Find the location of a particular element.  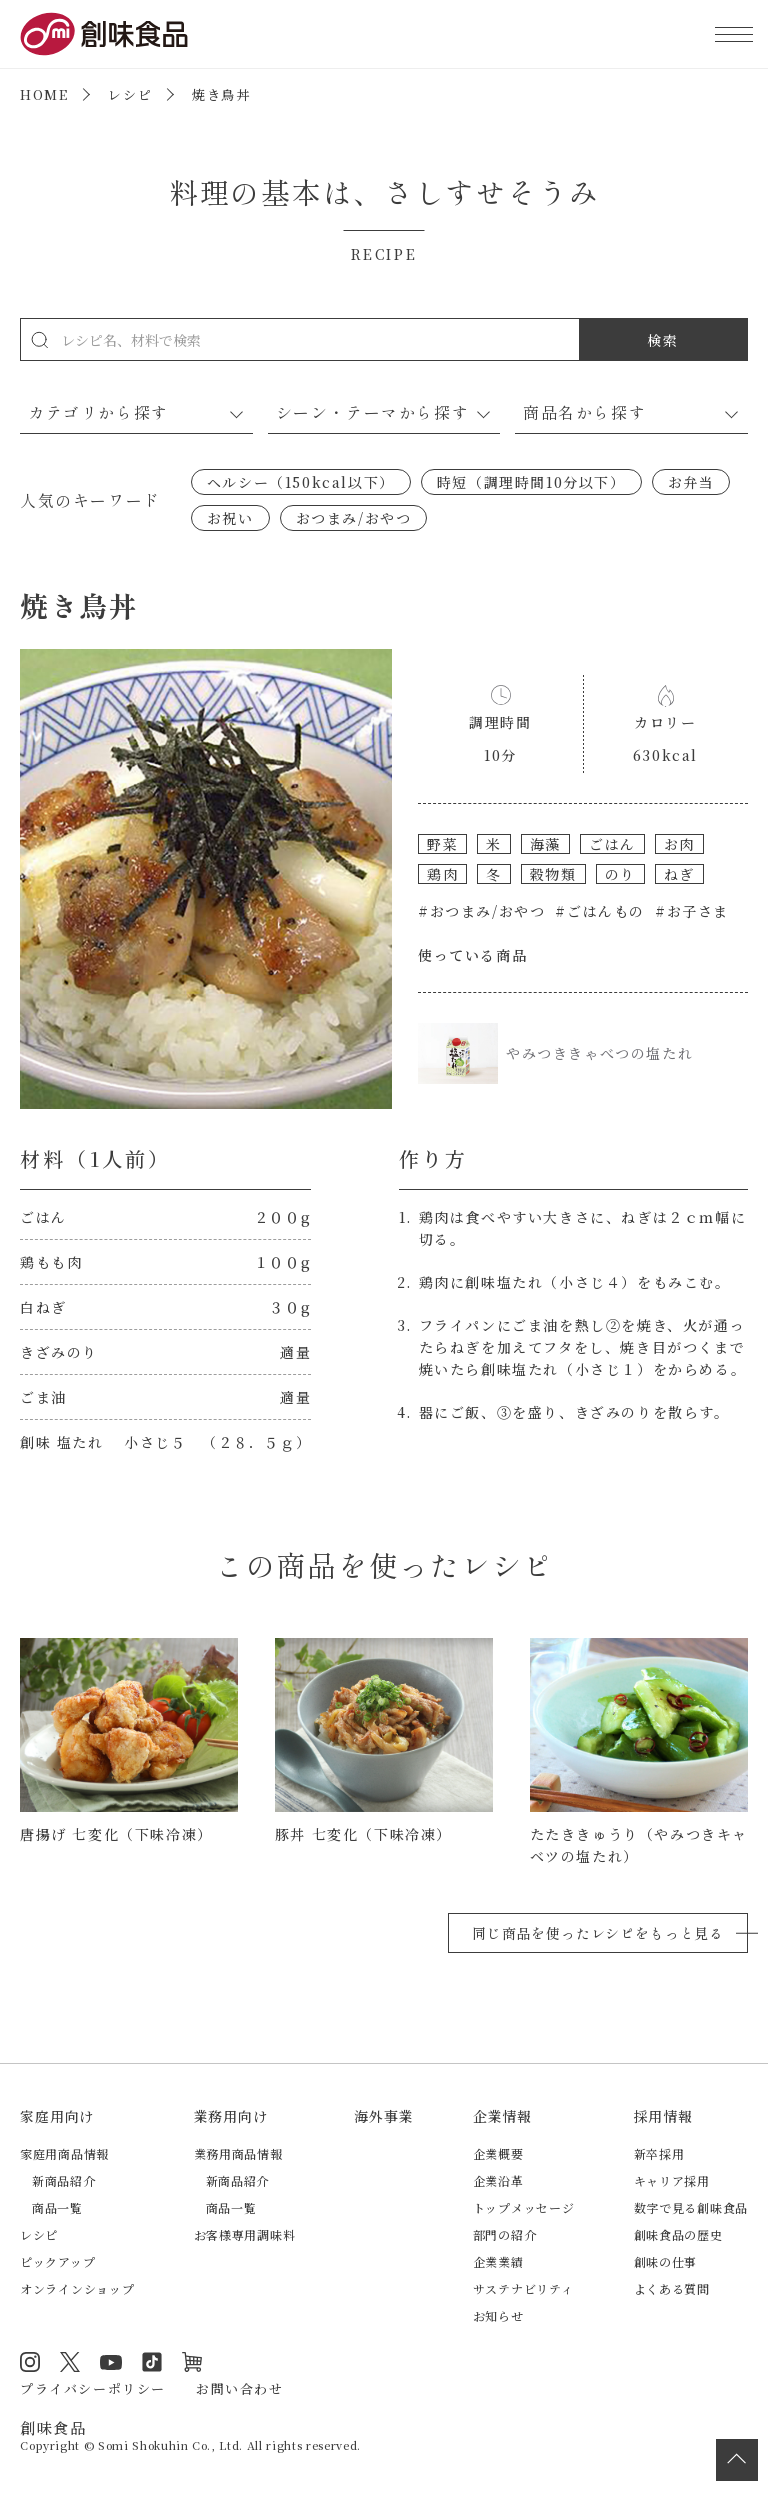

YouTube is located at coordinates (111, 2362).